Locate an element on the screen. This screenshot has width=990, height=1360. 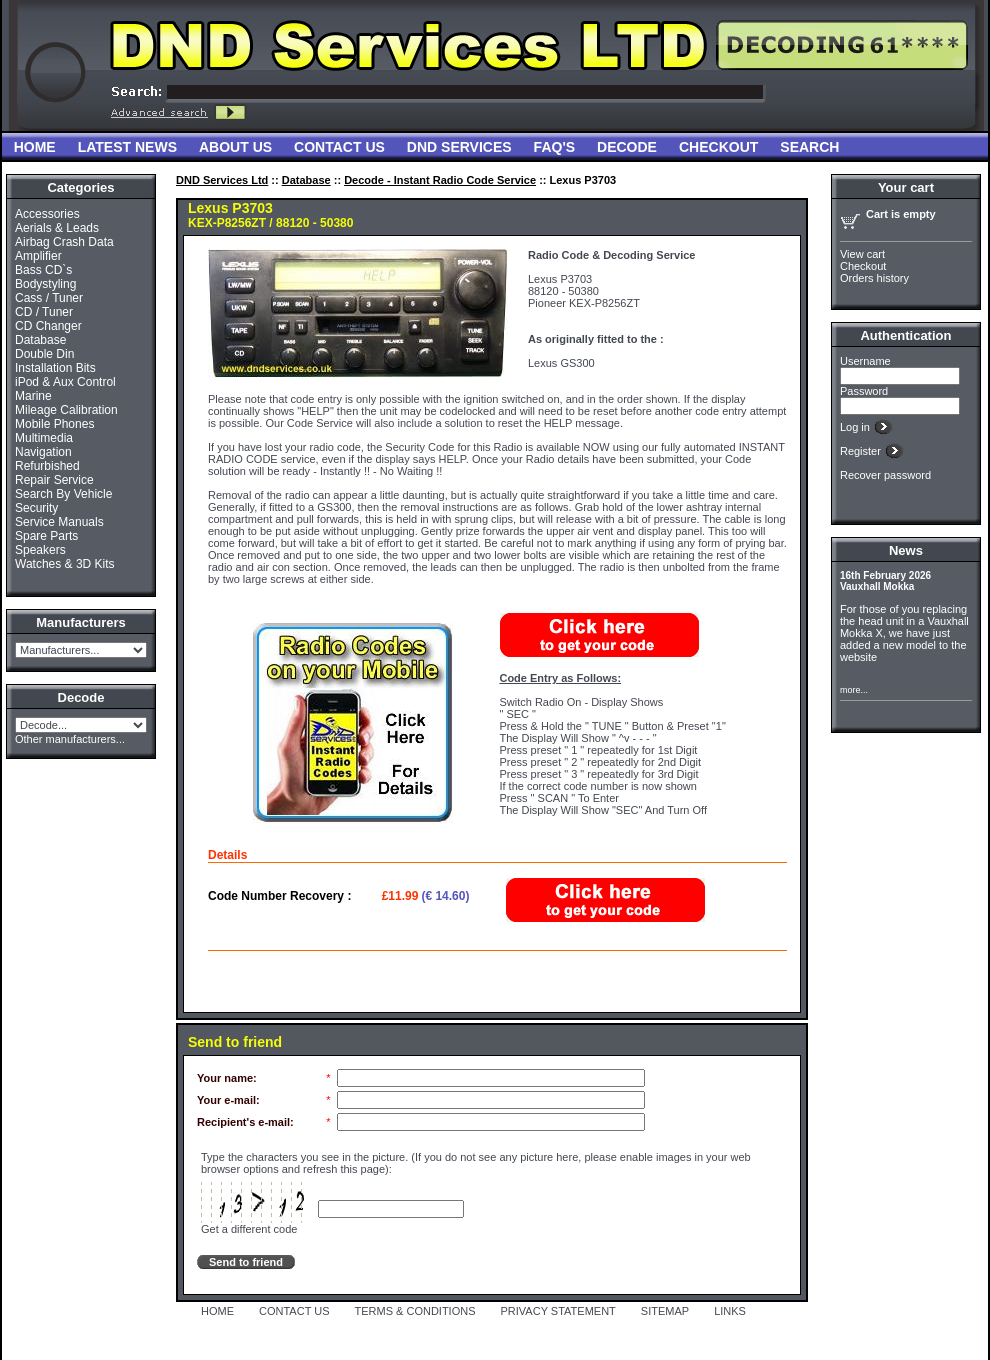
Database is located at coordinates (40, 340).